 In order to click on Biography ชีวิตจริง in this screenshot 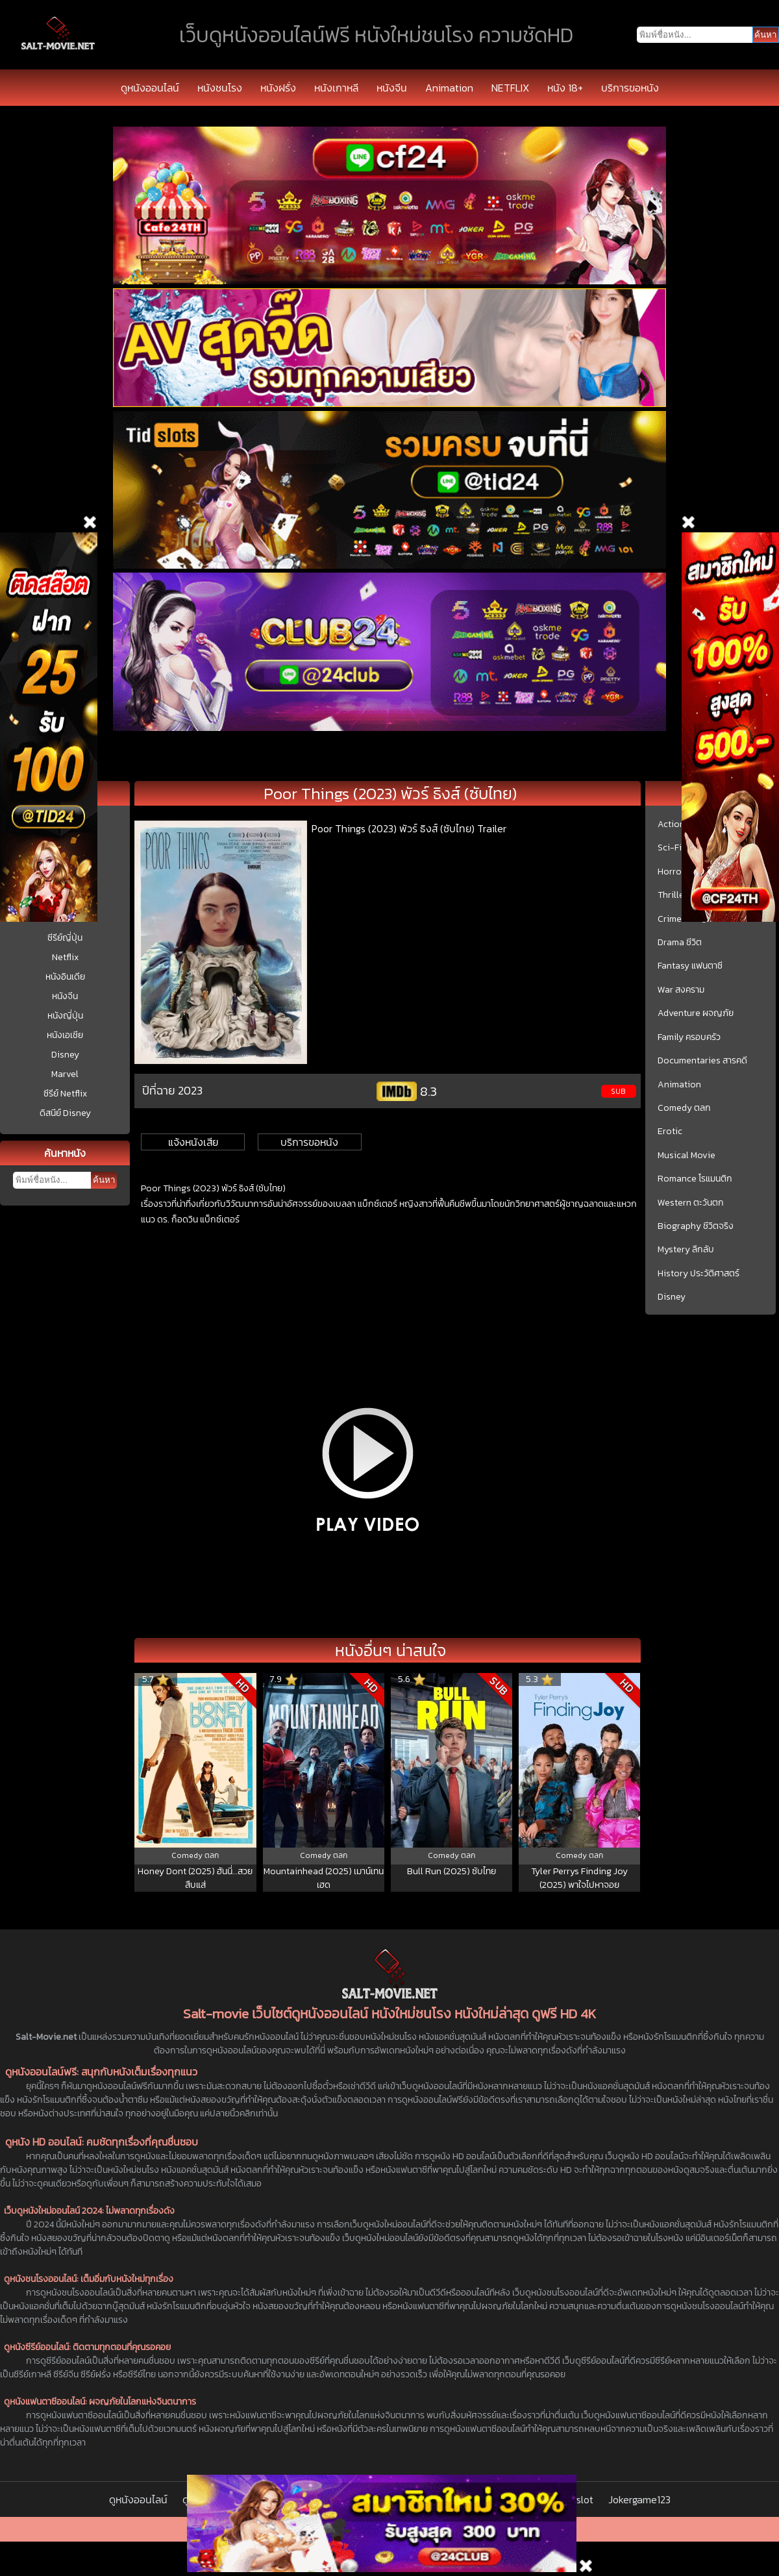, I will do `click(696, 1226)`.